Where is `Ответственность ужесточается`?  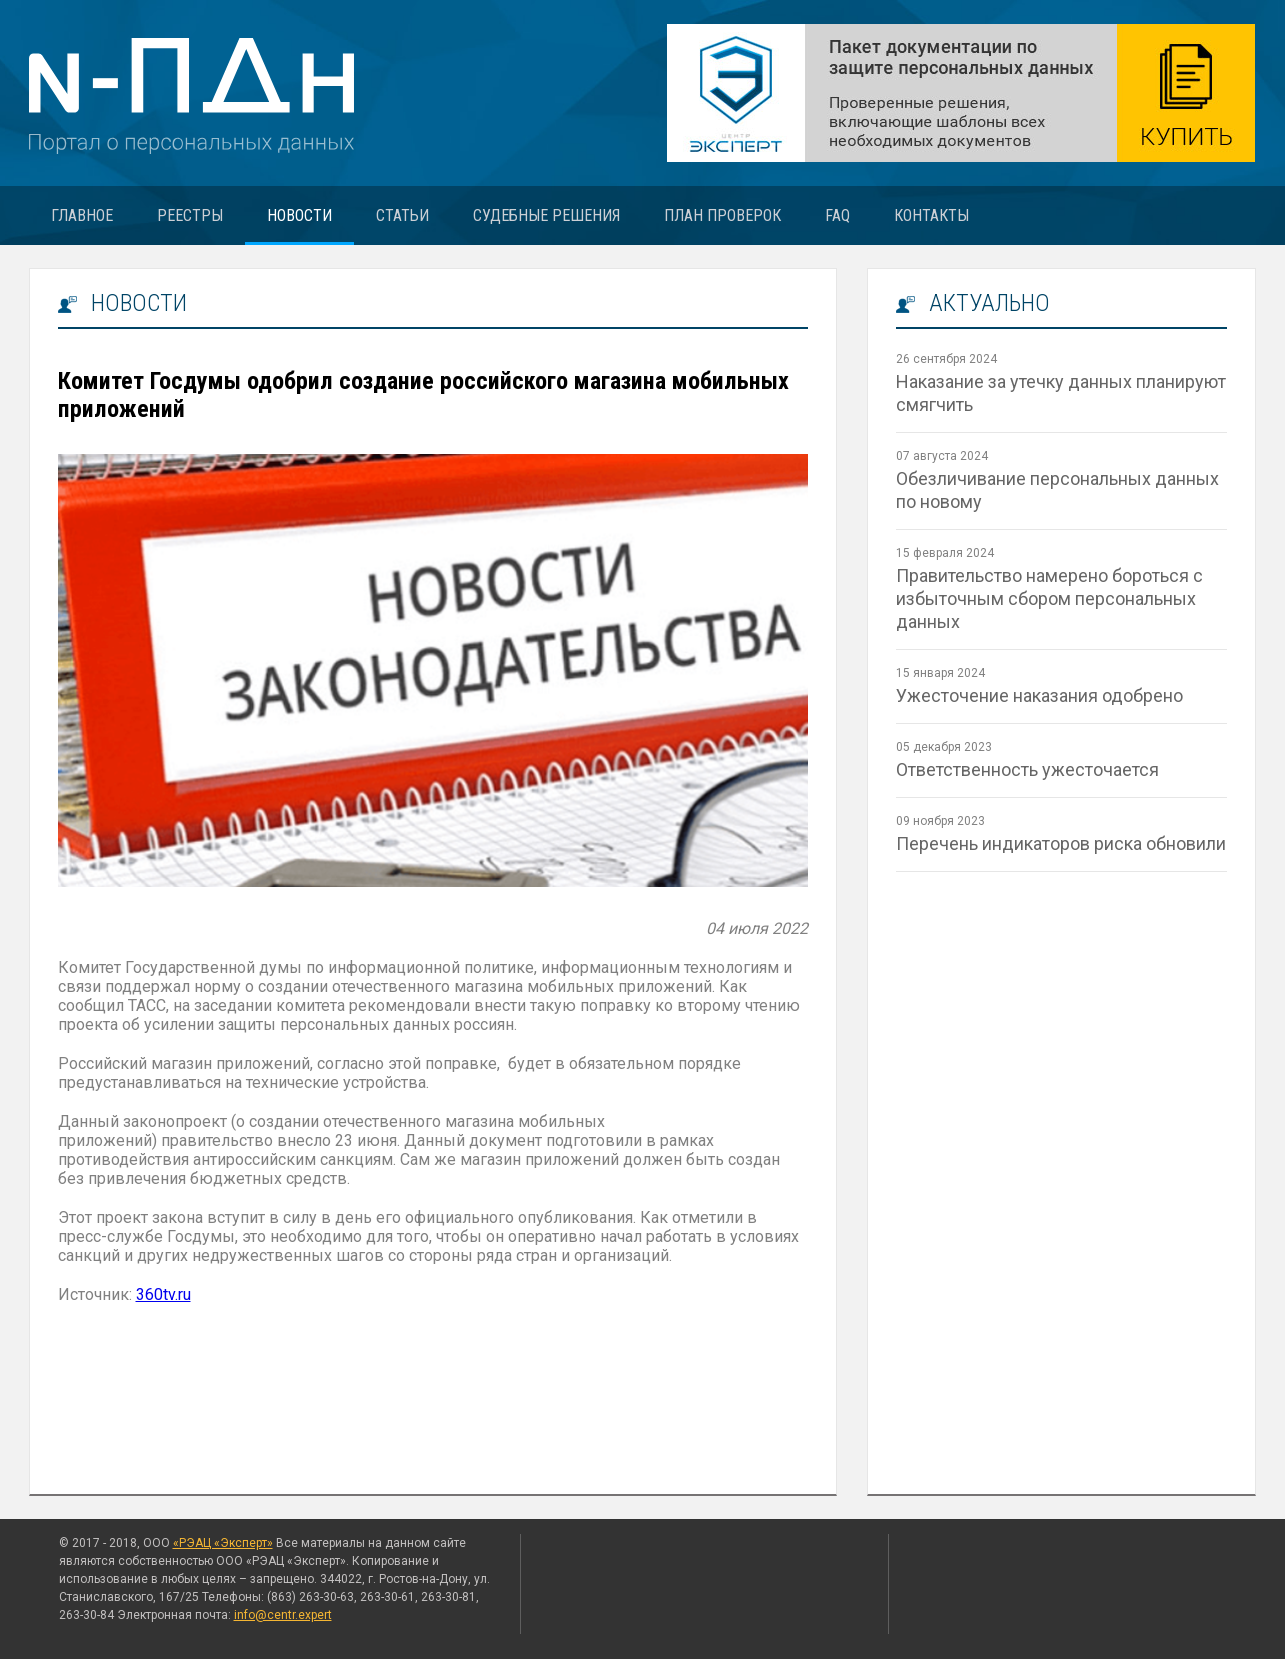
Ответственность ужесточается is located at coordinates (1027, 769).